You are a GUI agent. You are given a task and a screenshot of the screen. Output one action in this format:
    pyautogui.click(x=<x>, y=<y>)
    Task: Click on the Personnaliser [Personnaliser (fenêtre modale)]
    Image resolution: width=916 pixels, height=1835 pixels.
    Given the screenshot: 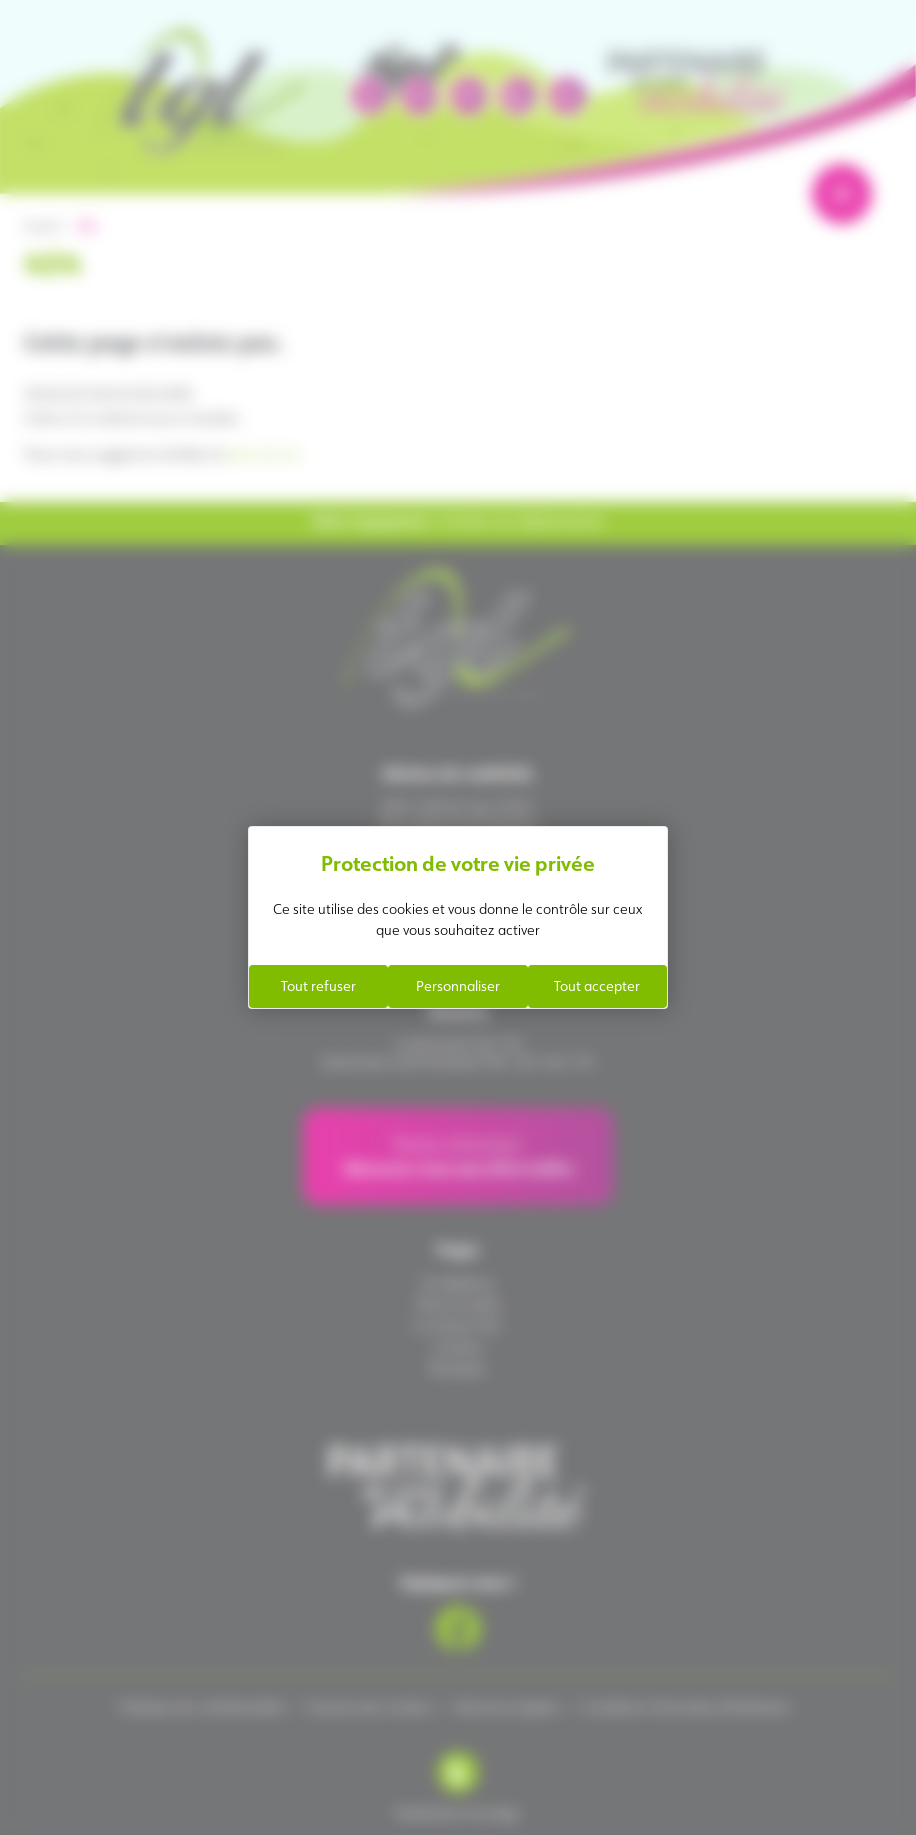 What is the action you would take?
    pyautogui.click(x=458, y=986)
    